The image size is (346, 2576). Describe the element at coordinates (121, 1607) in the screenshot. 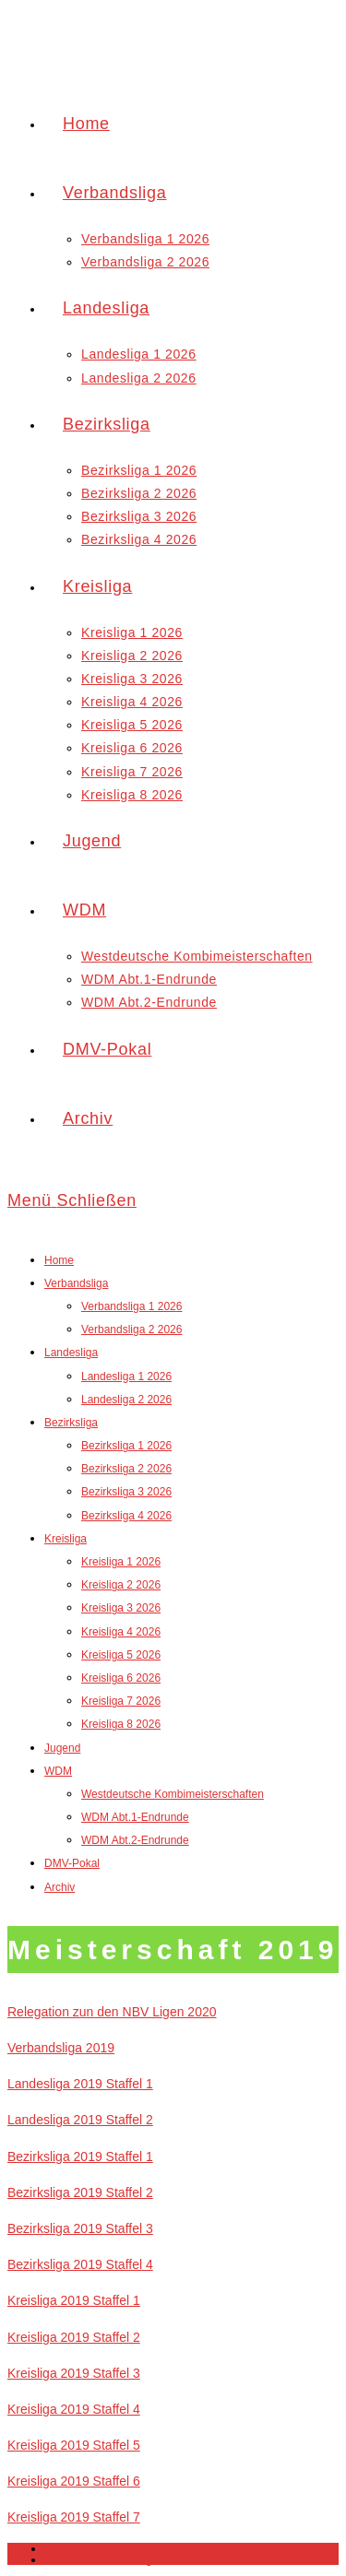

I see `Kreisliga 3 2026` at that location.